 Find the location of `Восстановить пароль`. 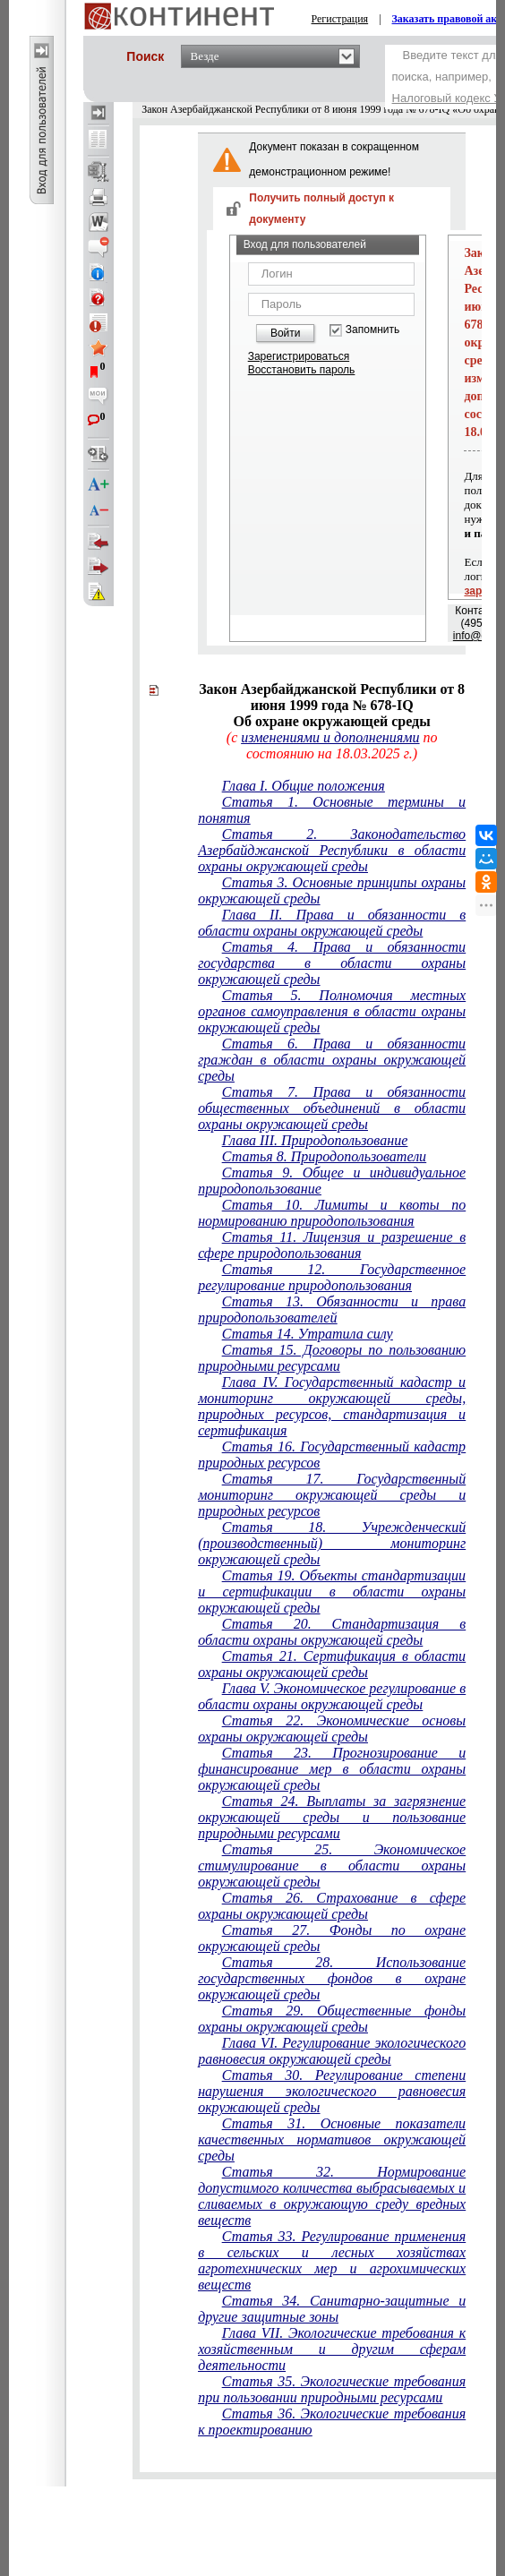

Восстановить пароль is located at coordinates (301, 370).